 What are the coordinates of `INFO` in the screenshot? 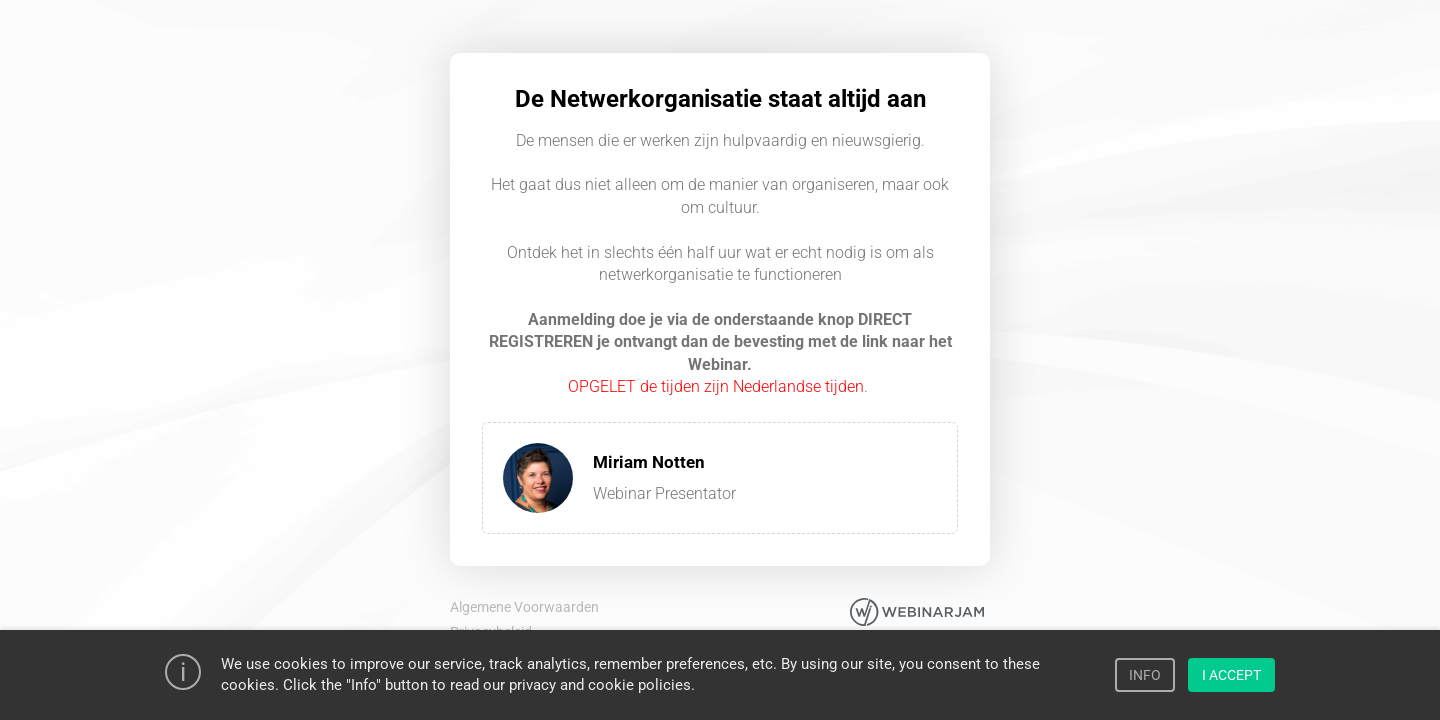 It's located at (1145, 675).